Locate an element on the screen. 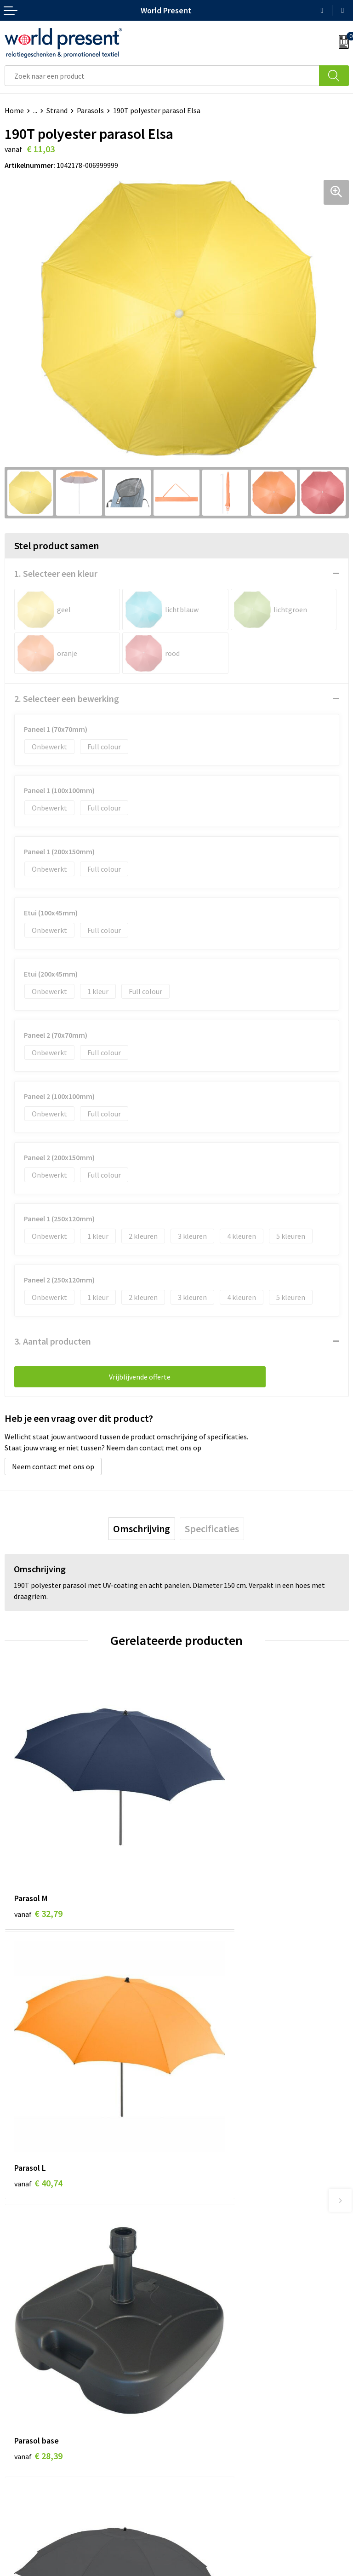  Code of Conduct is located at coordinates (207, 2356).